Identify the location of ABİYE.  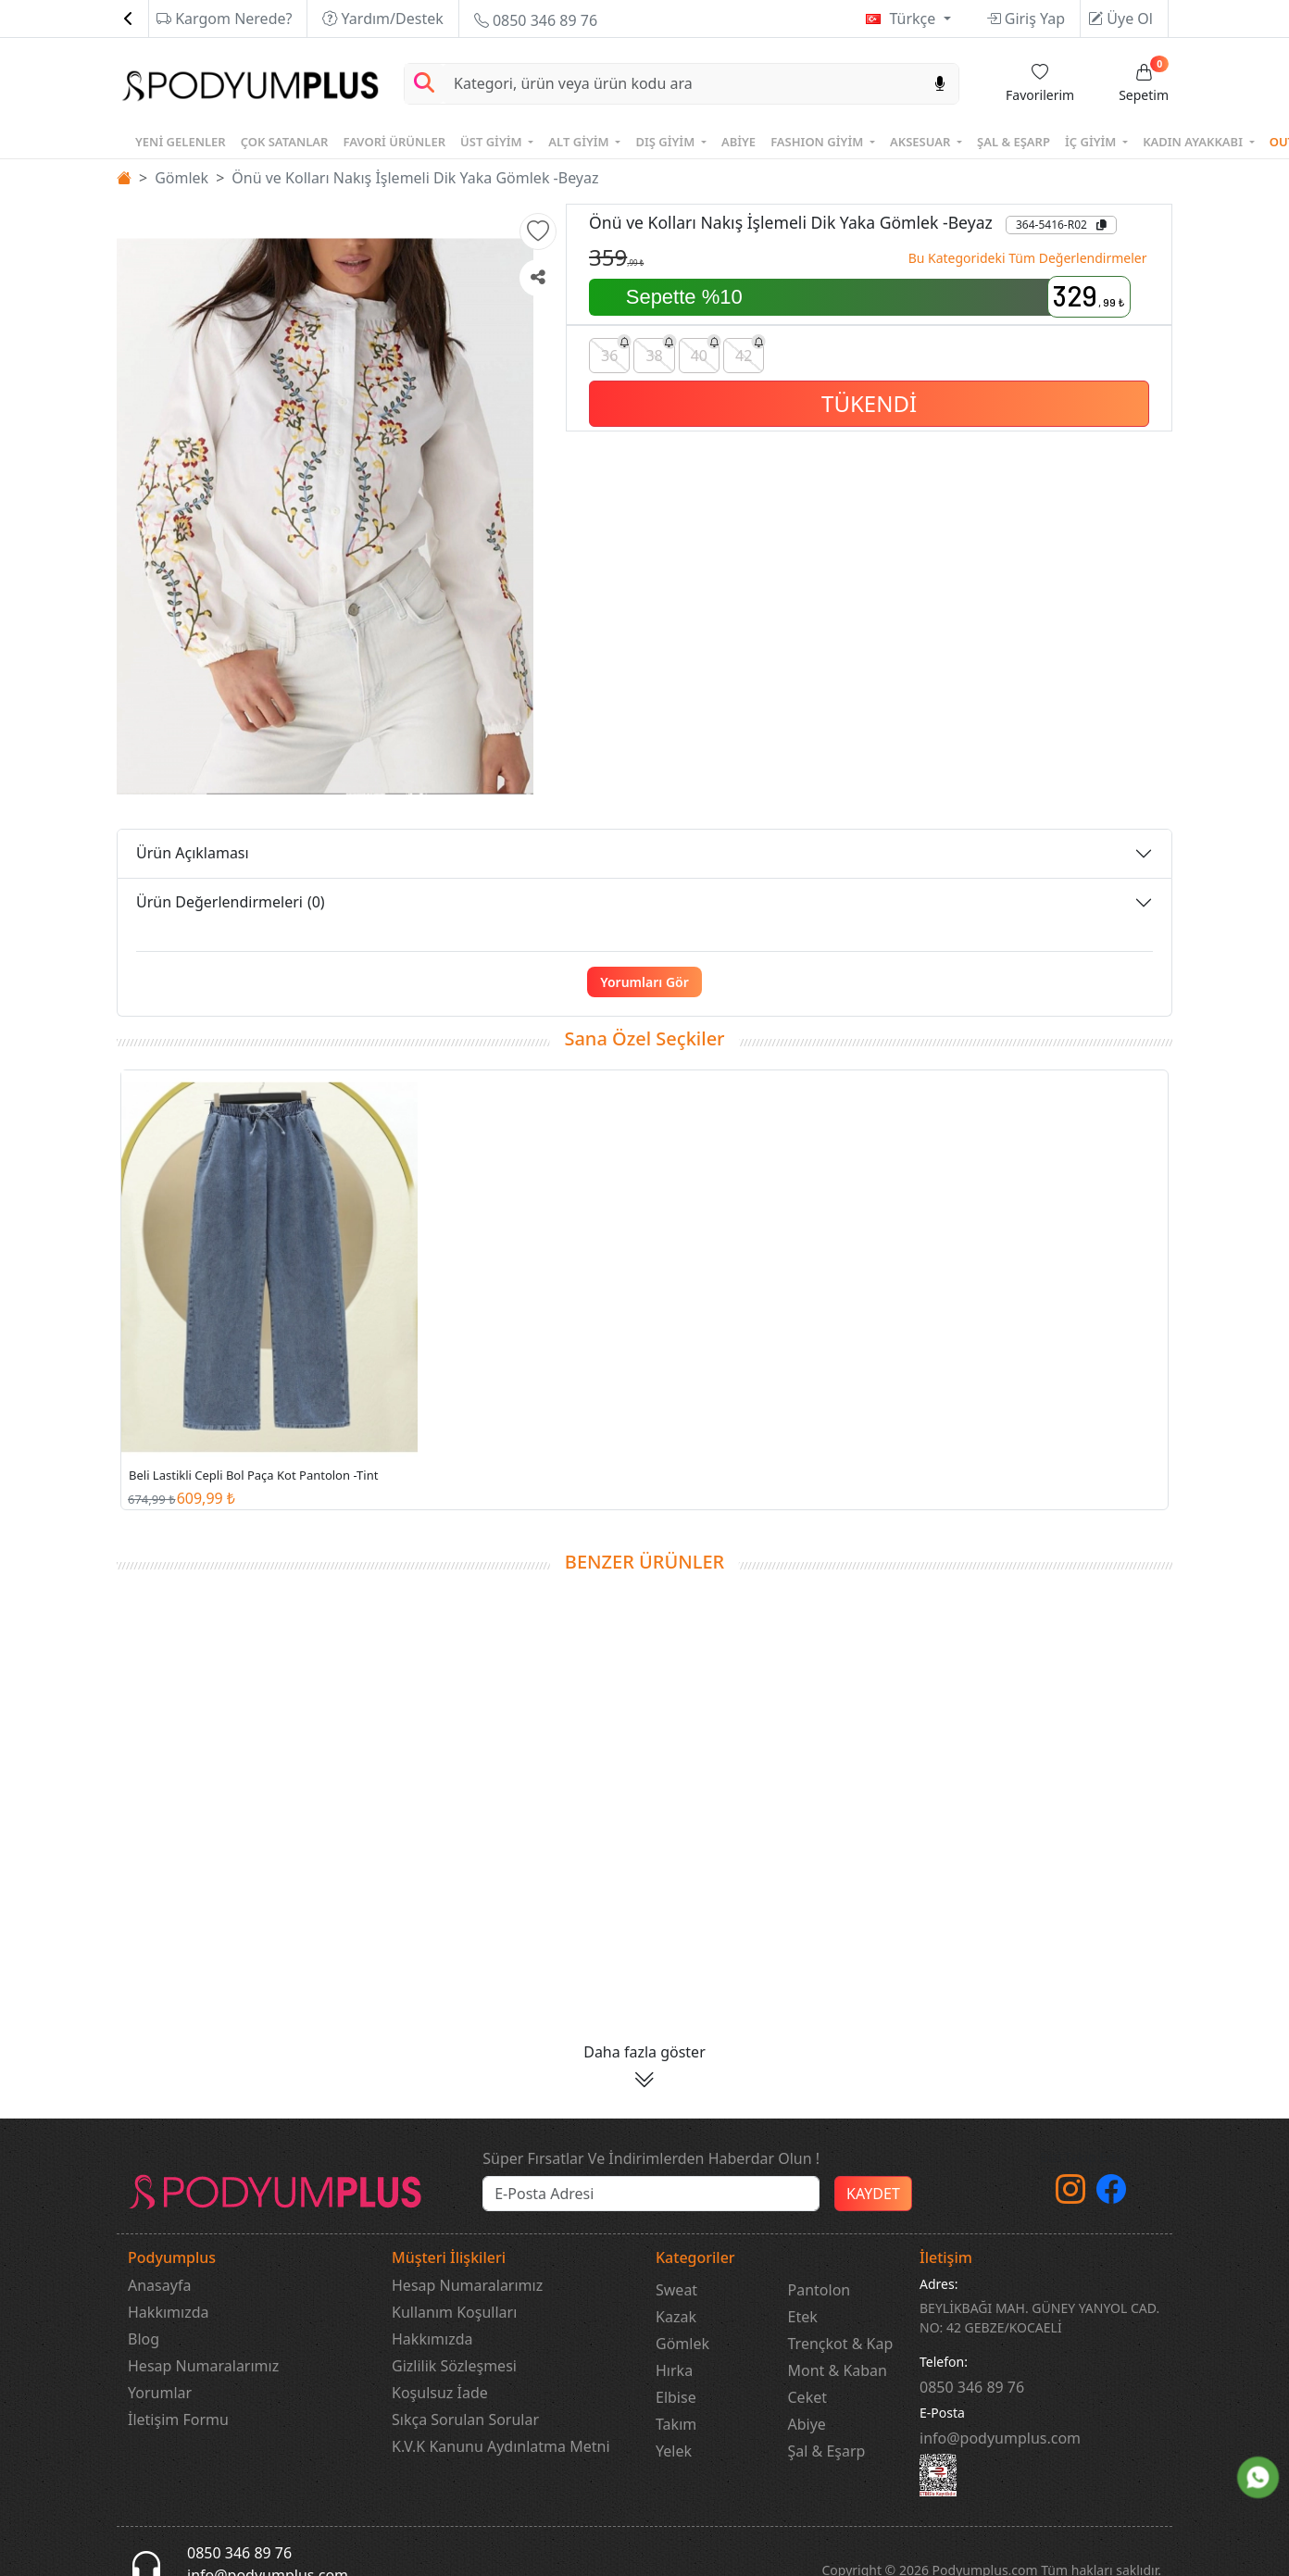
(738, 141).